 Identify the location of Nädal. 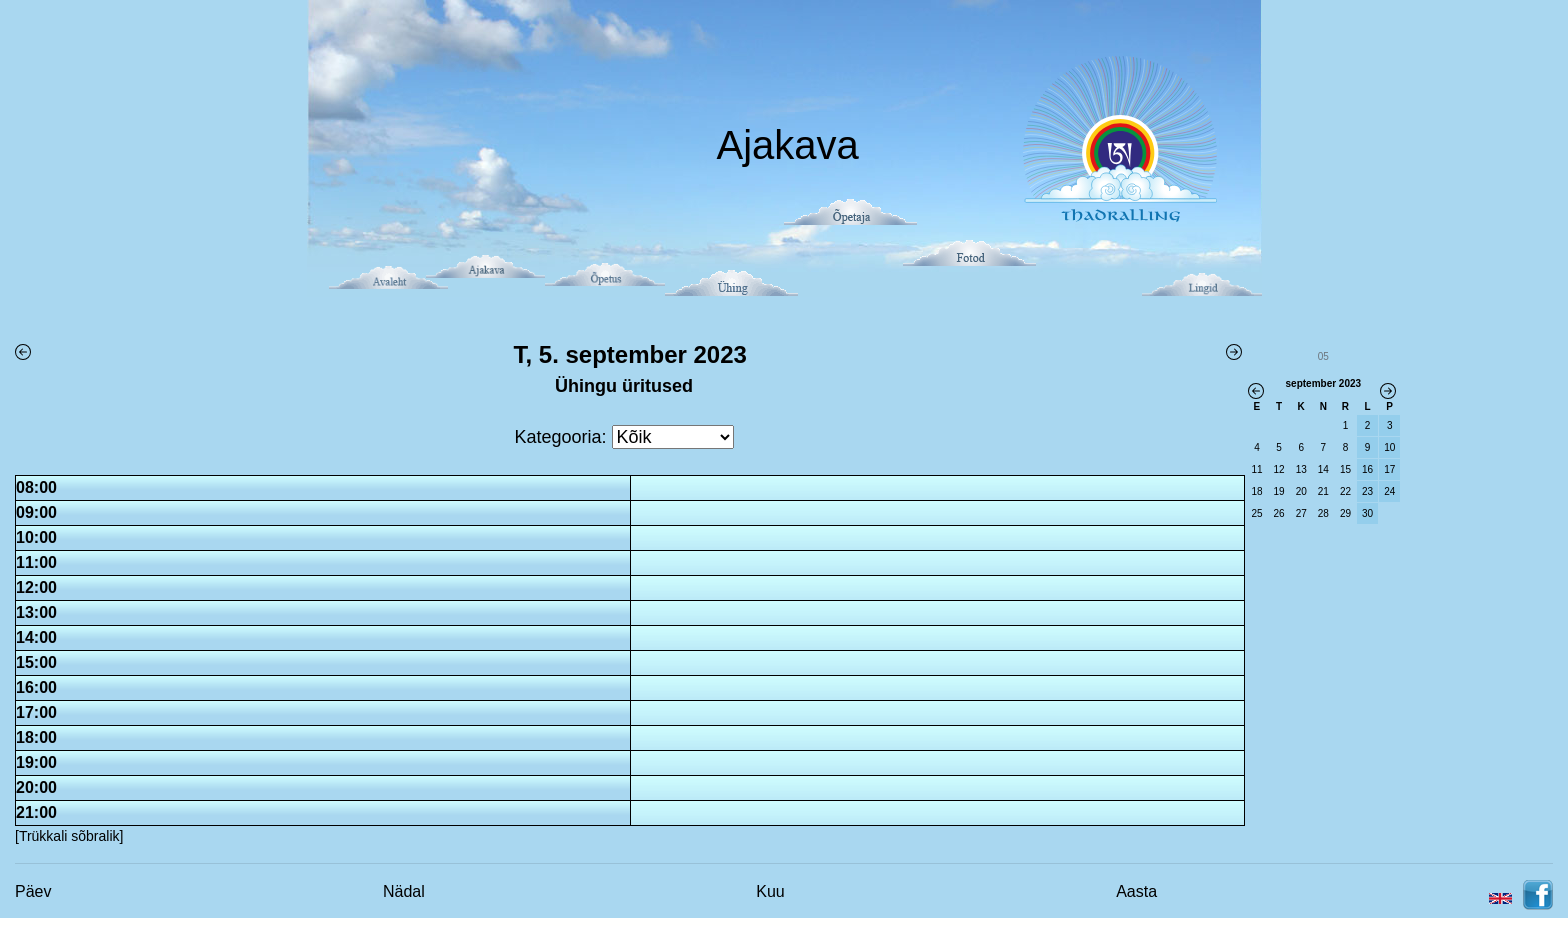
(404, 891).